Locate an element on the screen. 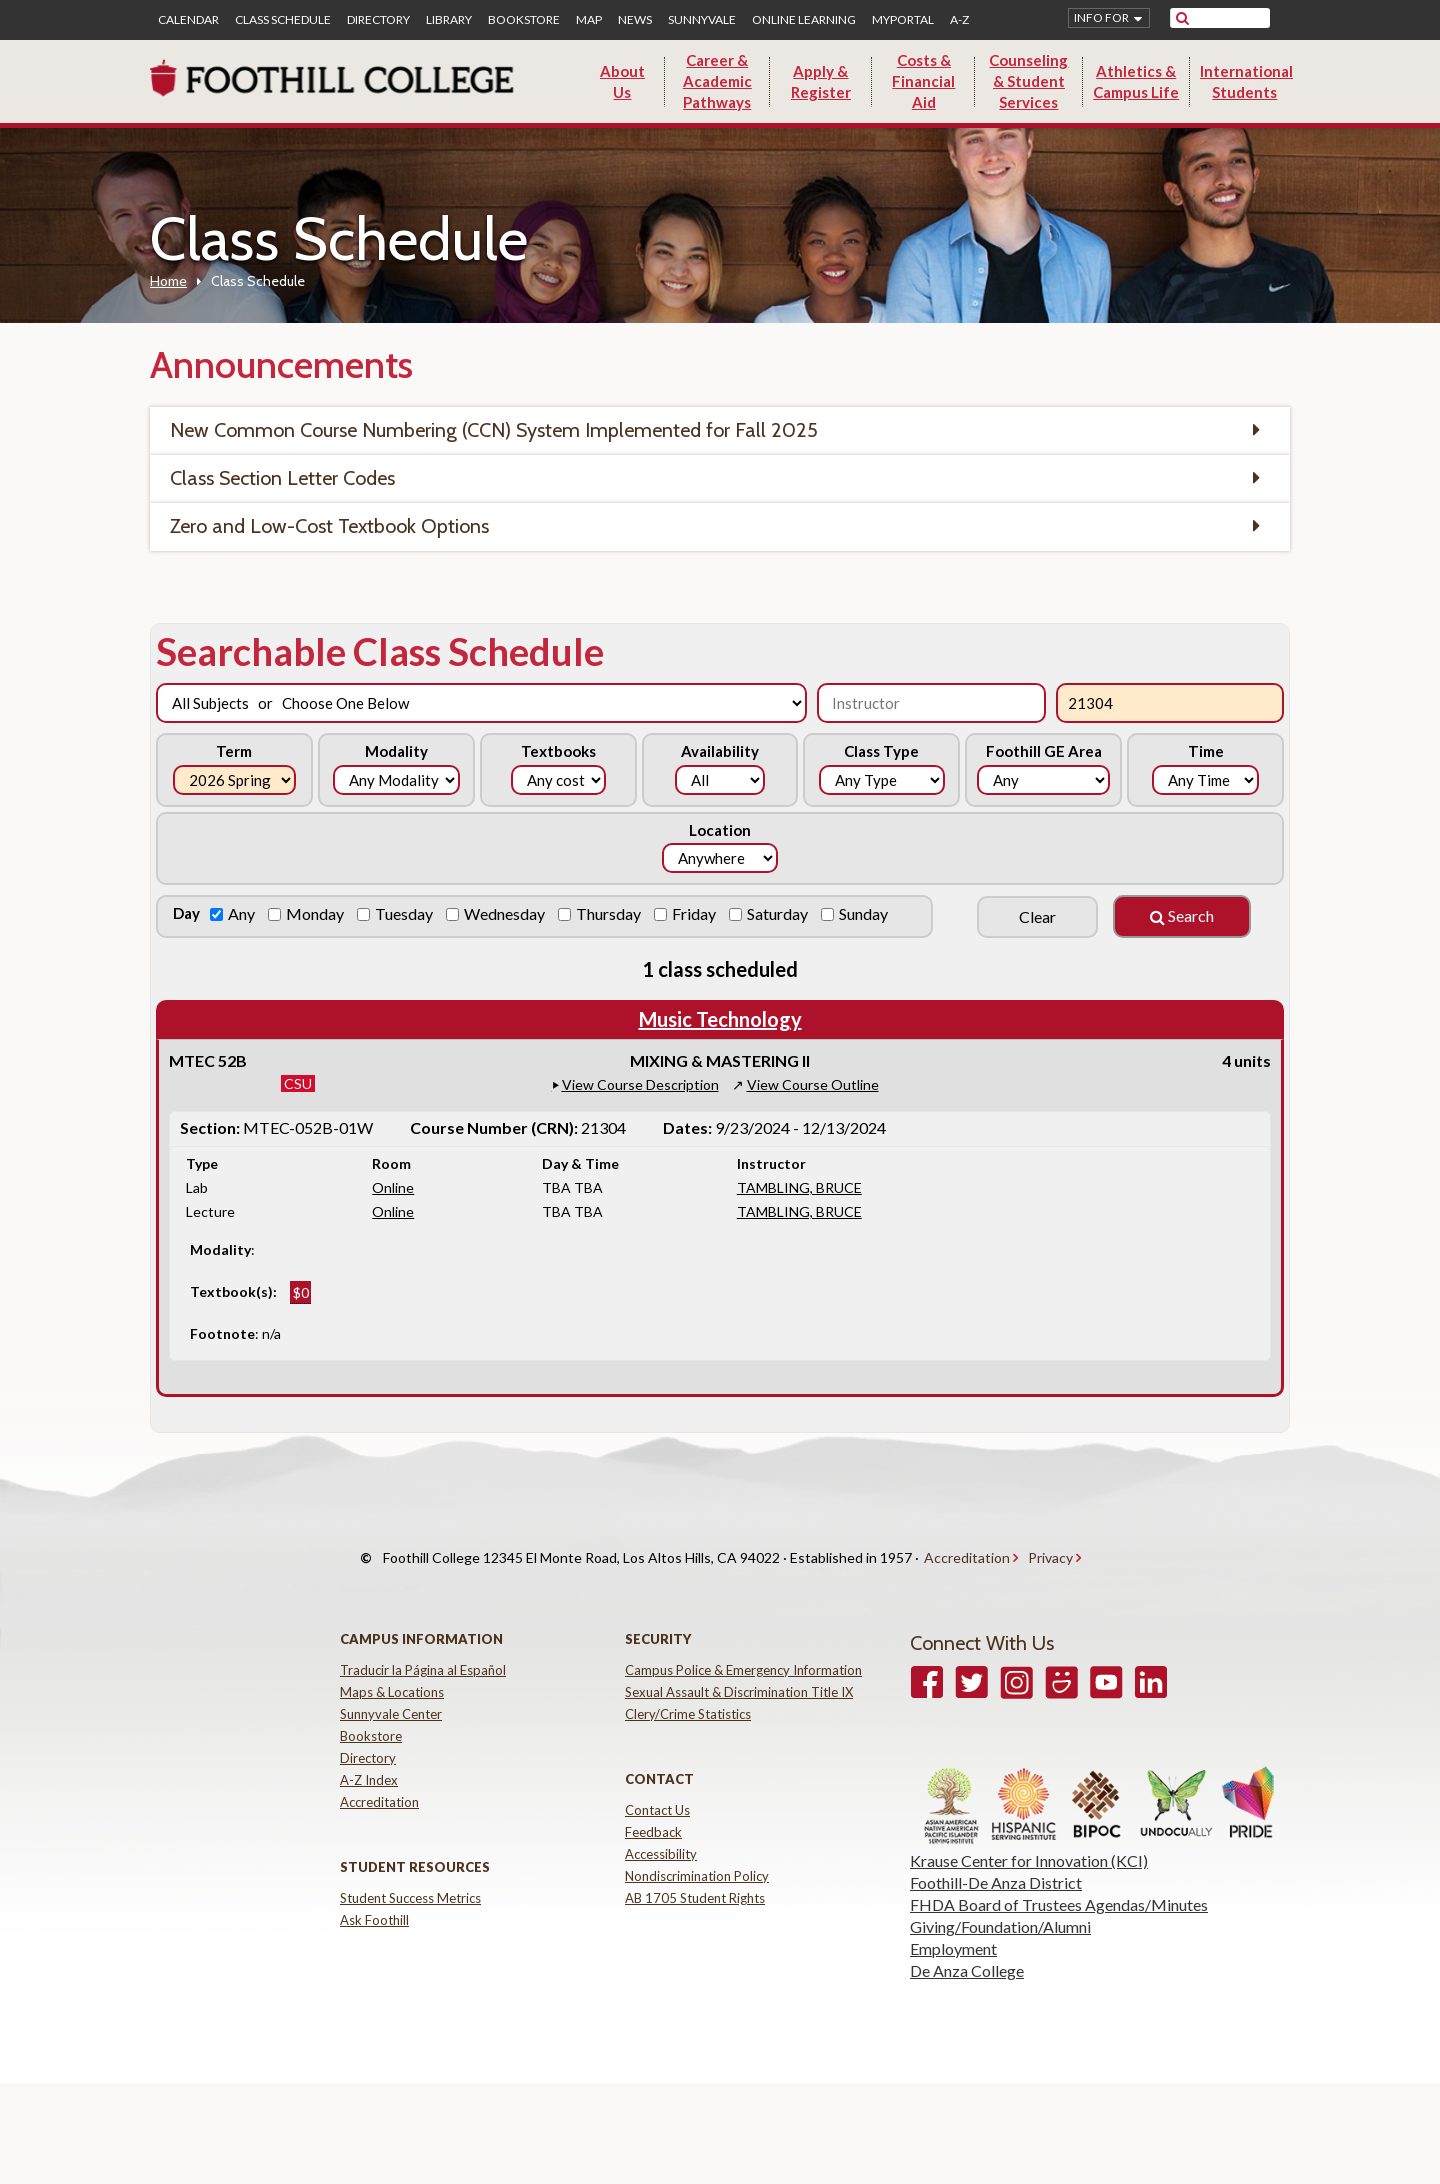 This screenshot has height=2184, width=1440. About Us is located at coordinates (622, 81).